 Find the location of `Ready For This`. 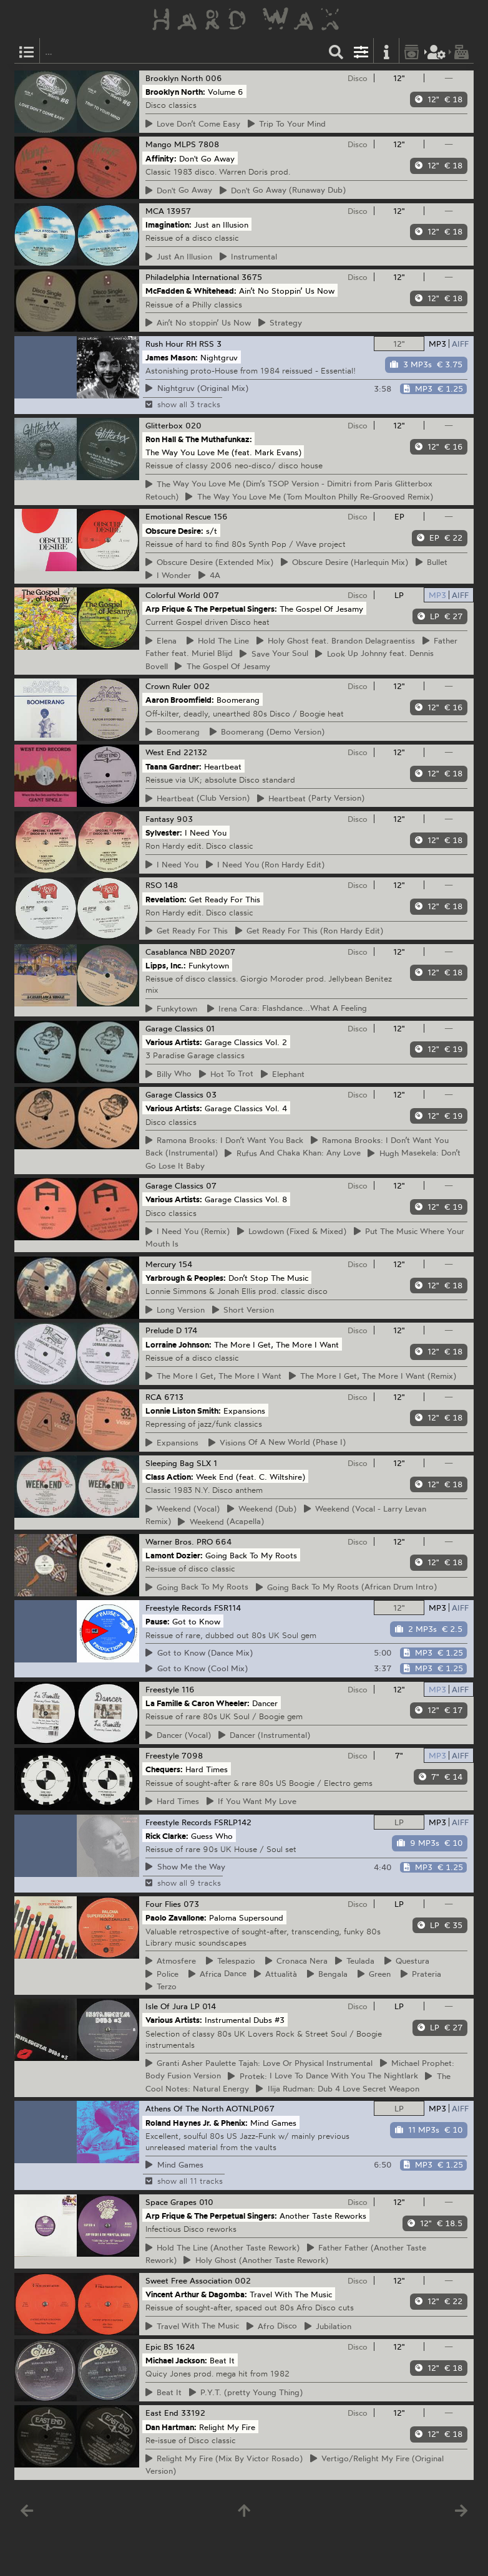

Ready For This is located at coordinates (186, 930).